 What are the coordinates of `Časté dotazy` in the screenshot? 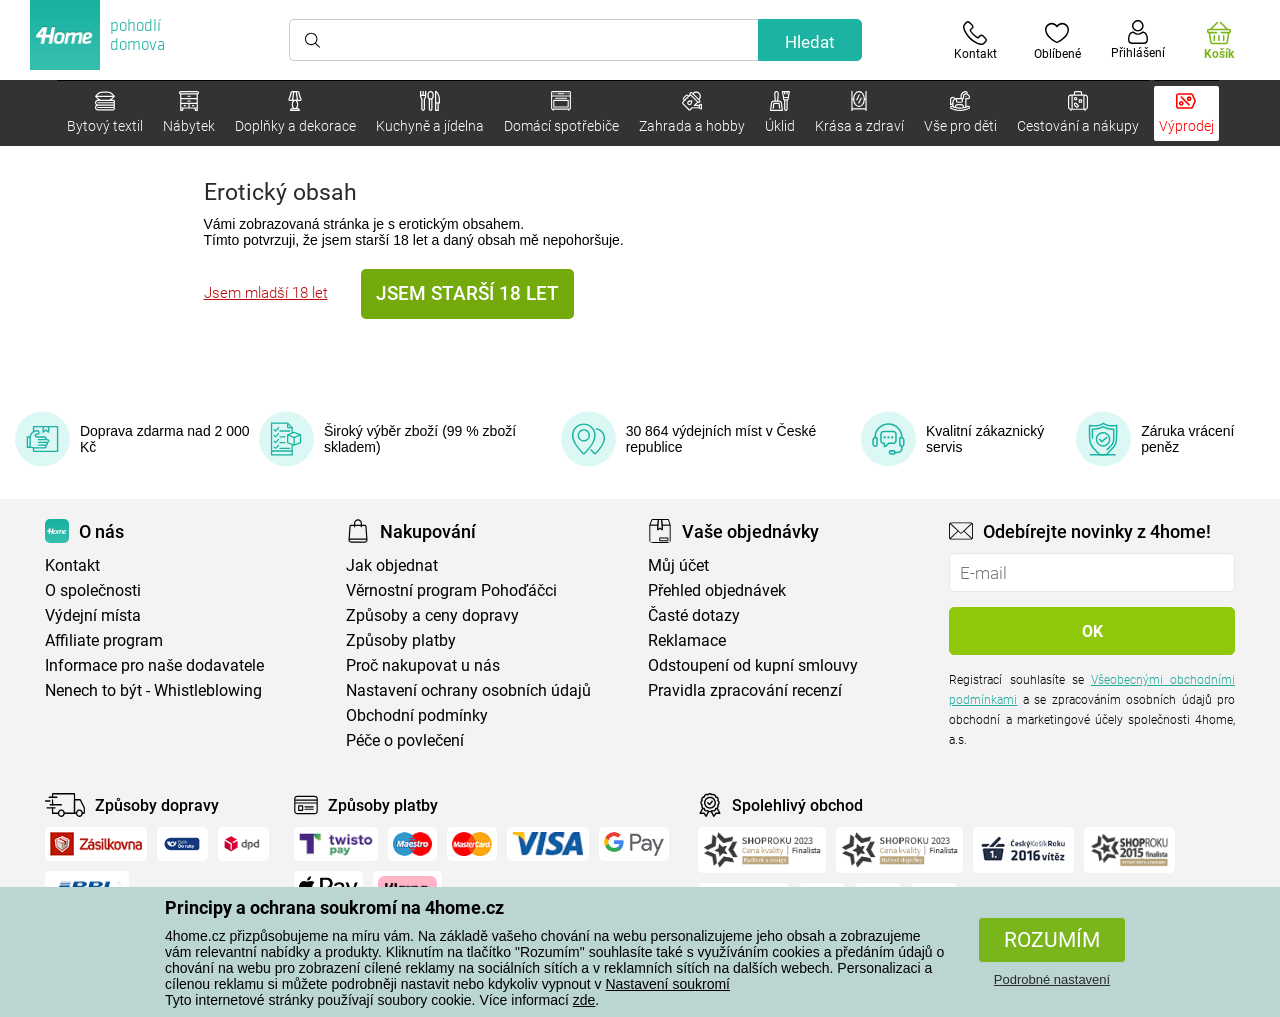 It's located at (694, 615).